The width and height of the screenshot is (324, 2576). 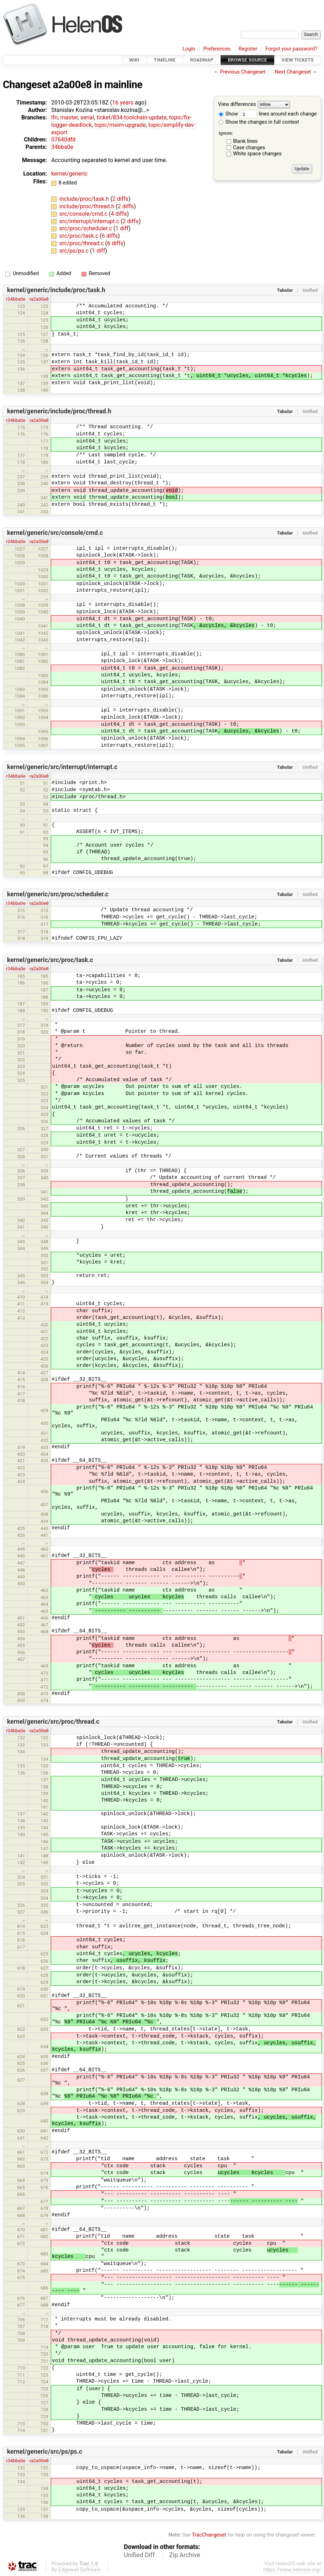 I want to click on 16 years, so click(x=122, y=102).